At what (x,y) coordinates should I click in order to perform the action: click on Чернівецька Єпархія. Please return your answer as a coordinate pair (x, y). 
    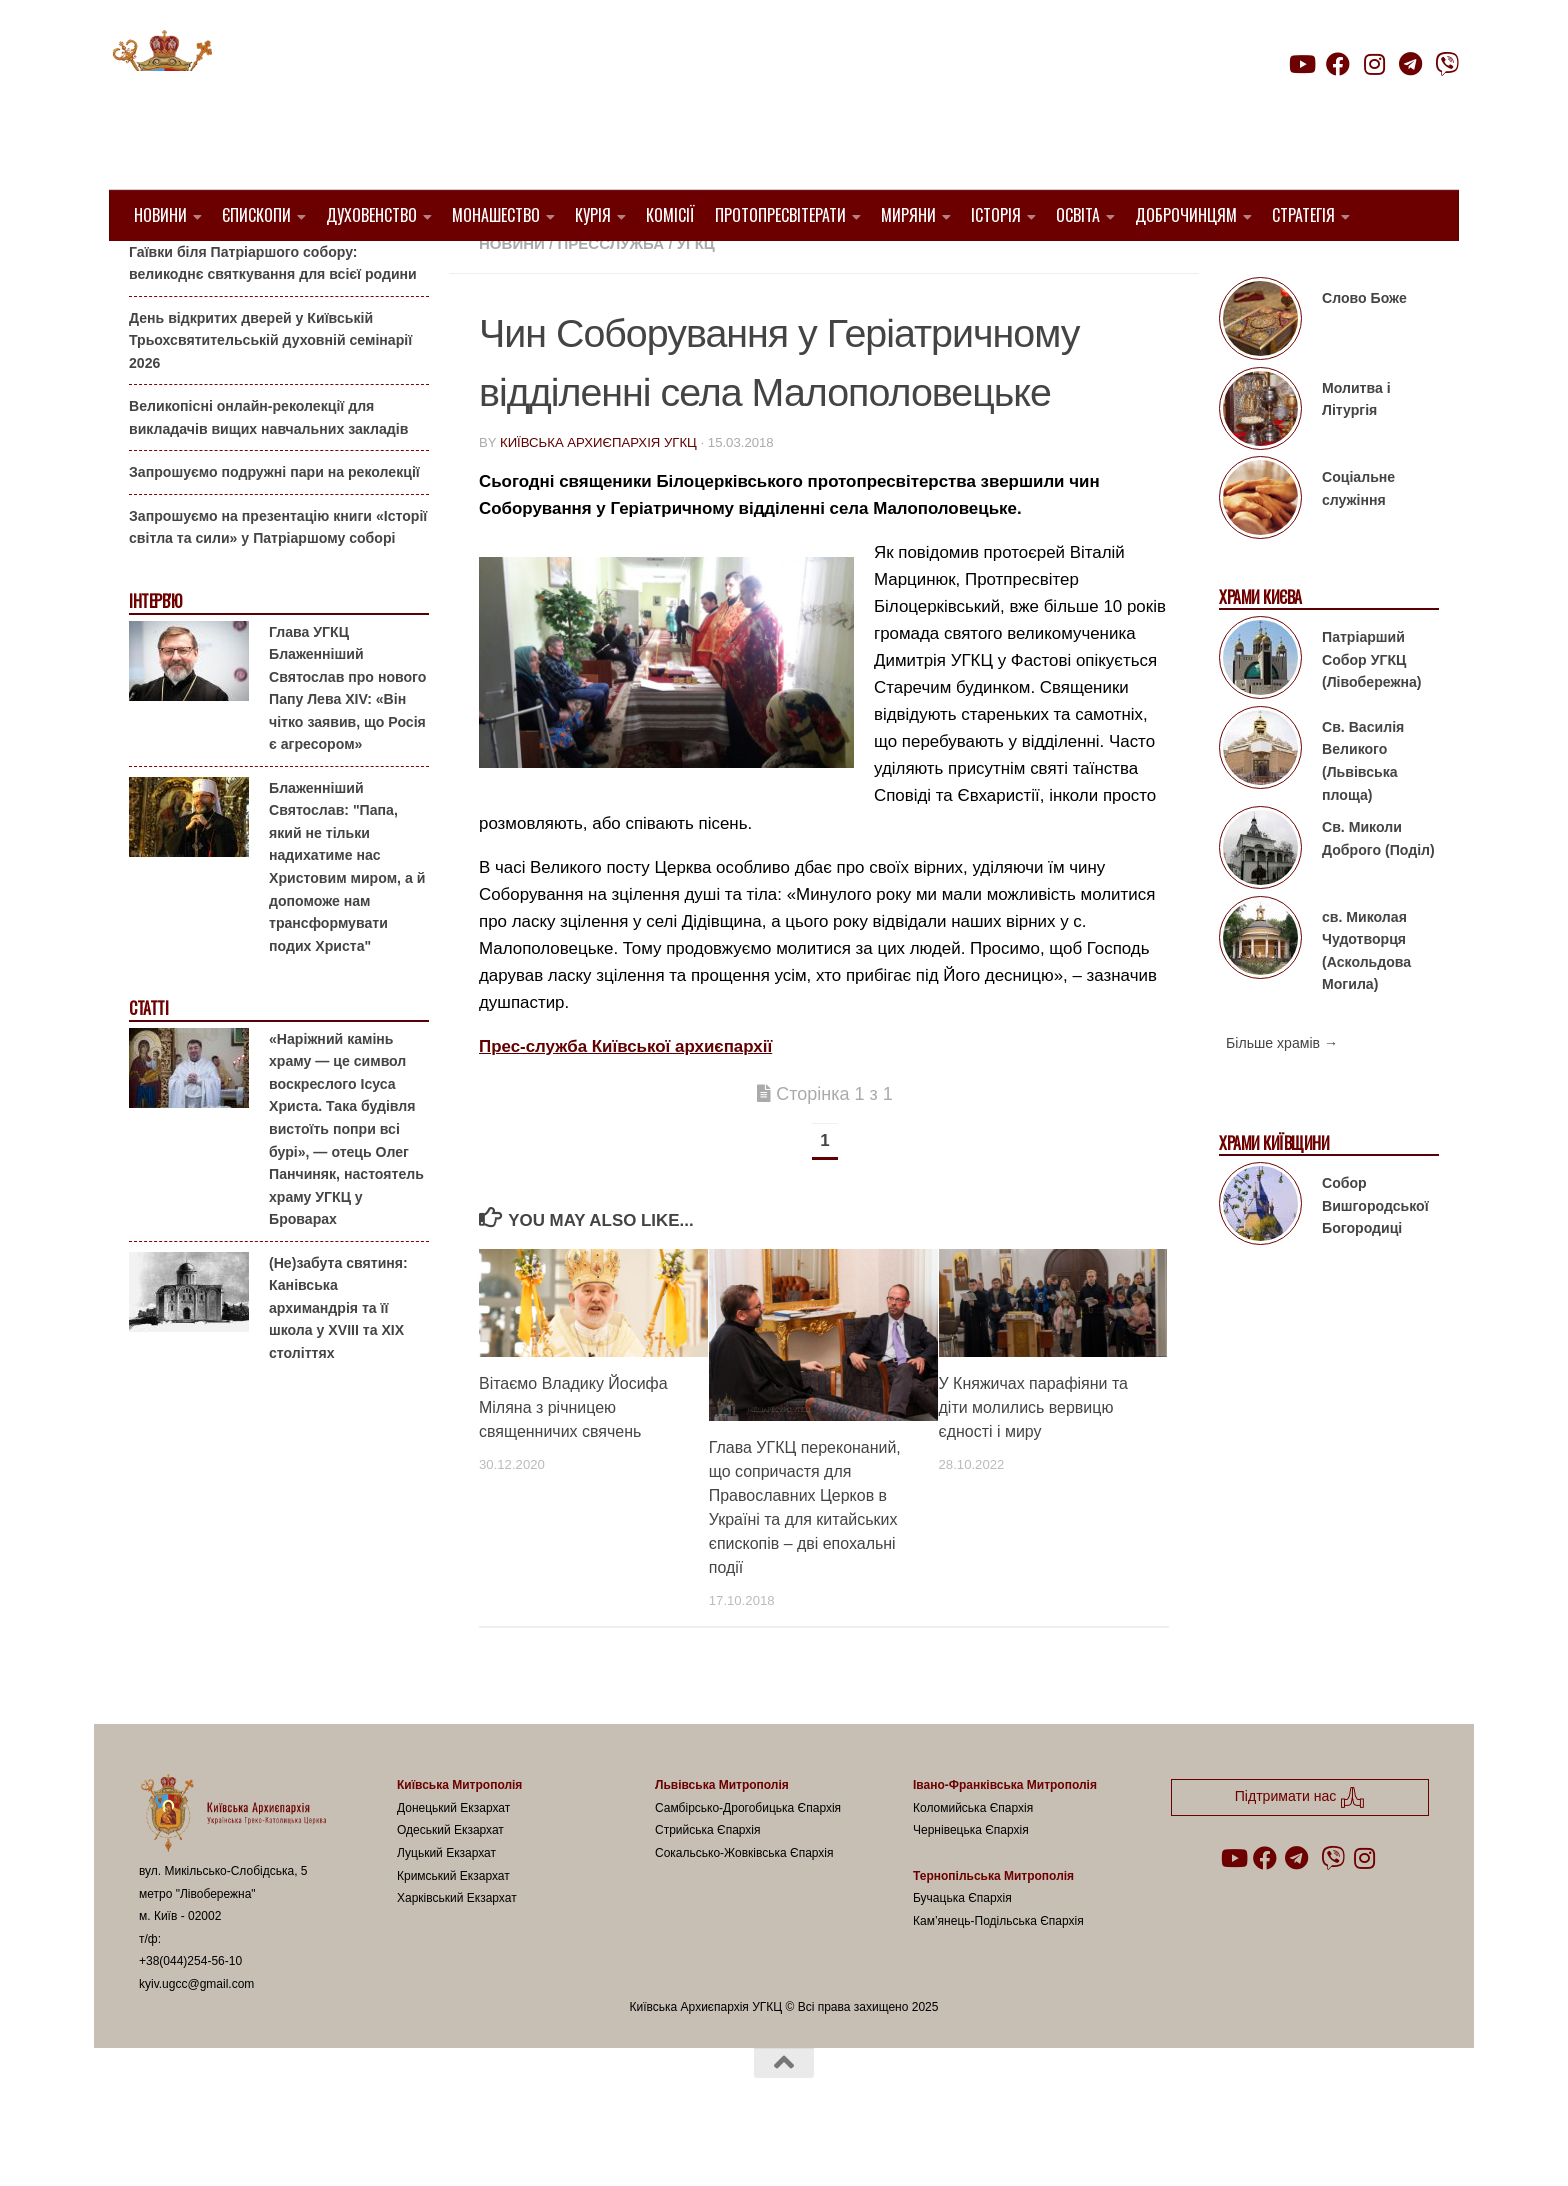
    Looking at the image, I should click on (971, 1881).